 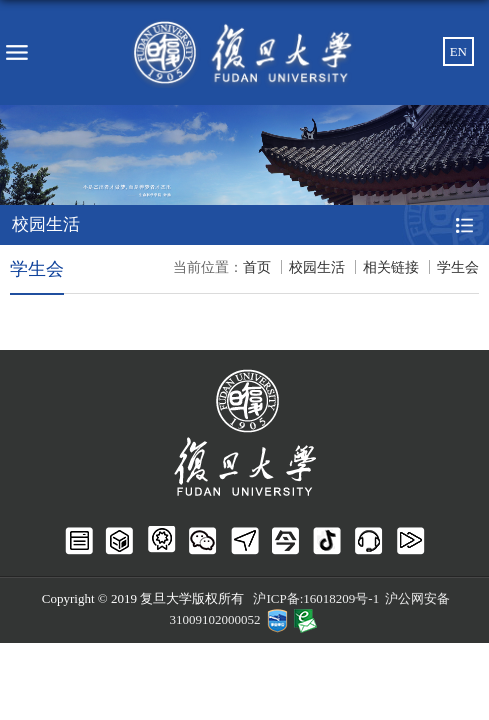 I want to click on 沪ICP备:16018209号-1, so click(x=316, y=598).